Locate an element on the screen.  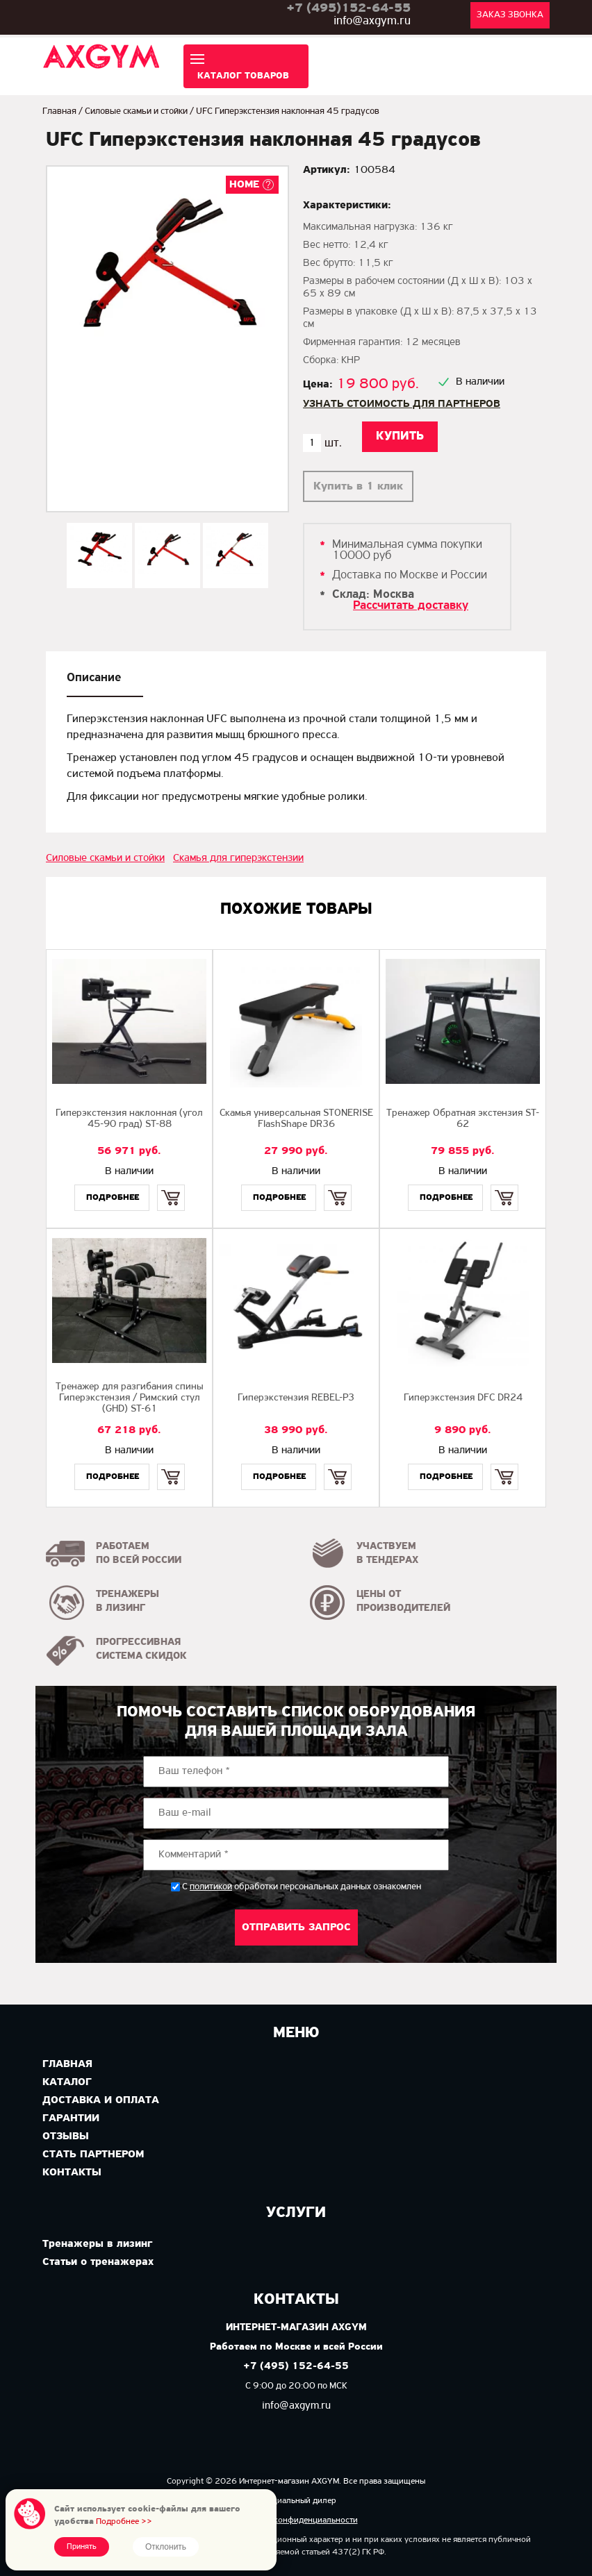
Принять is located at coordinates (82, 2547).